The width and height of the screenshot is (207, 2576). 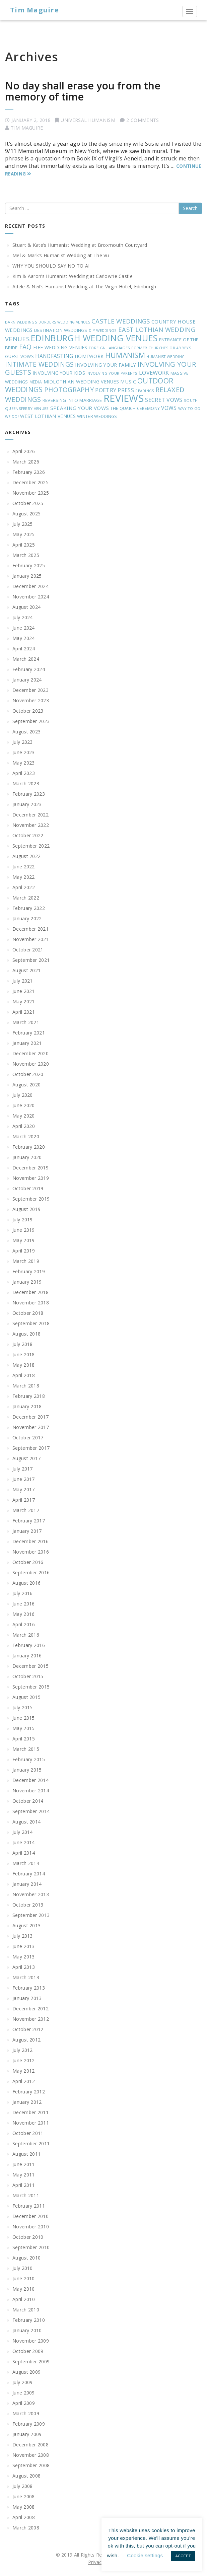 I want to click on March 2009, so click(x=25, y=2413).